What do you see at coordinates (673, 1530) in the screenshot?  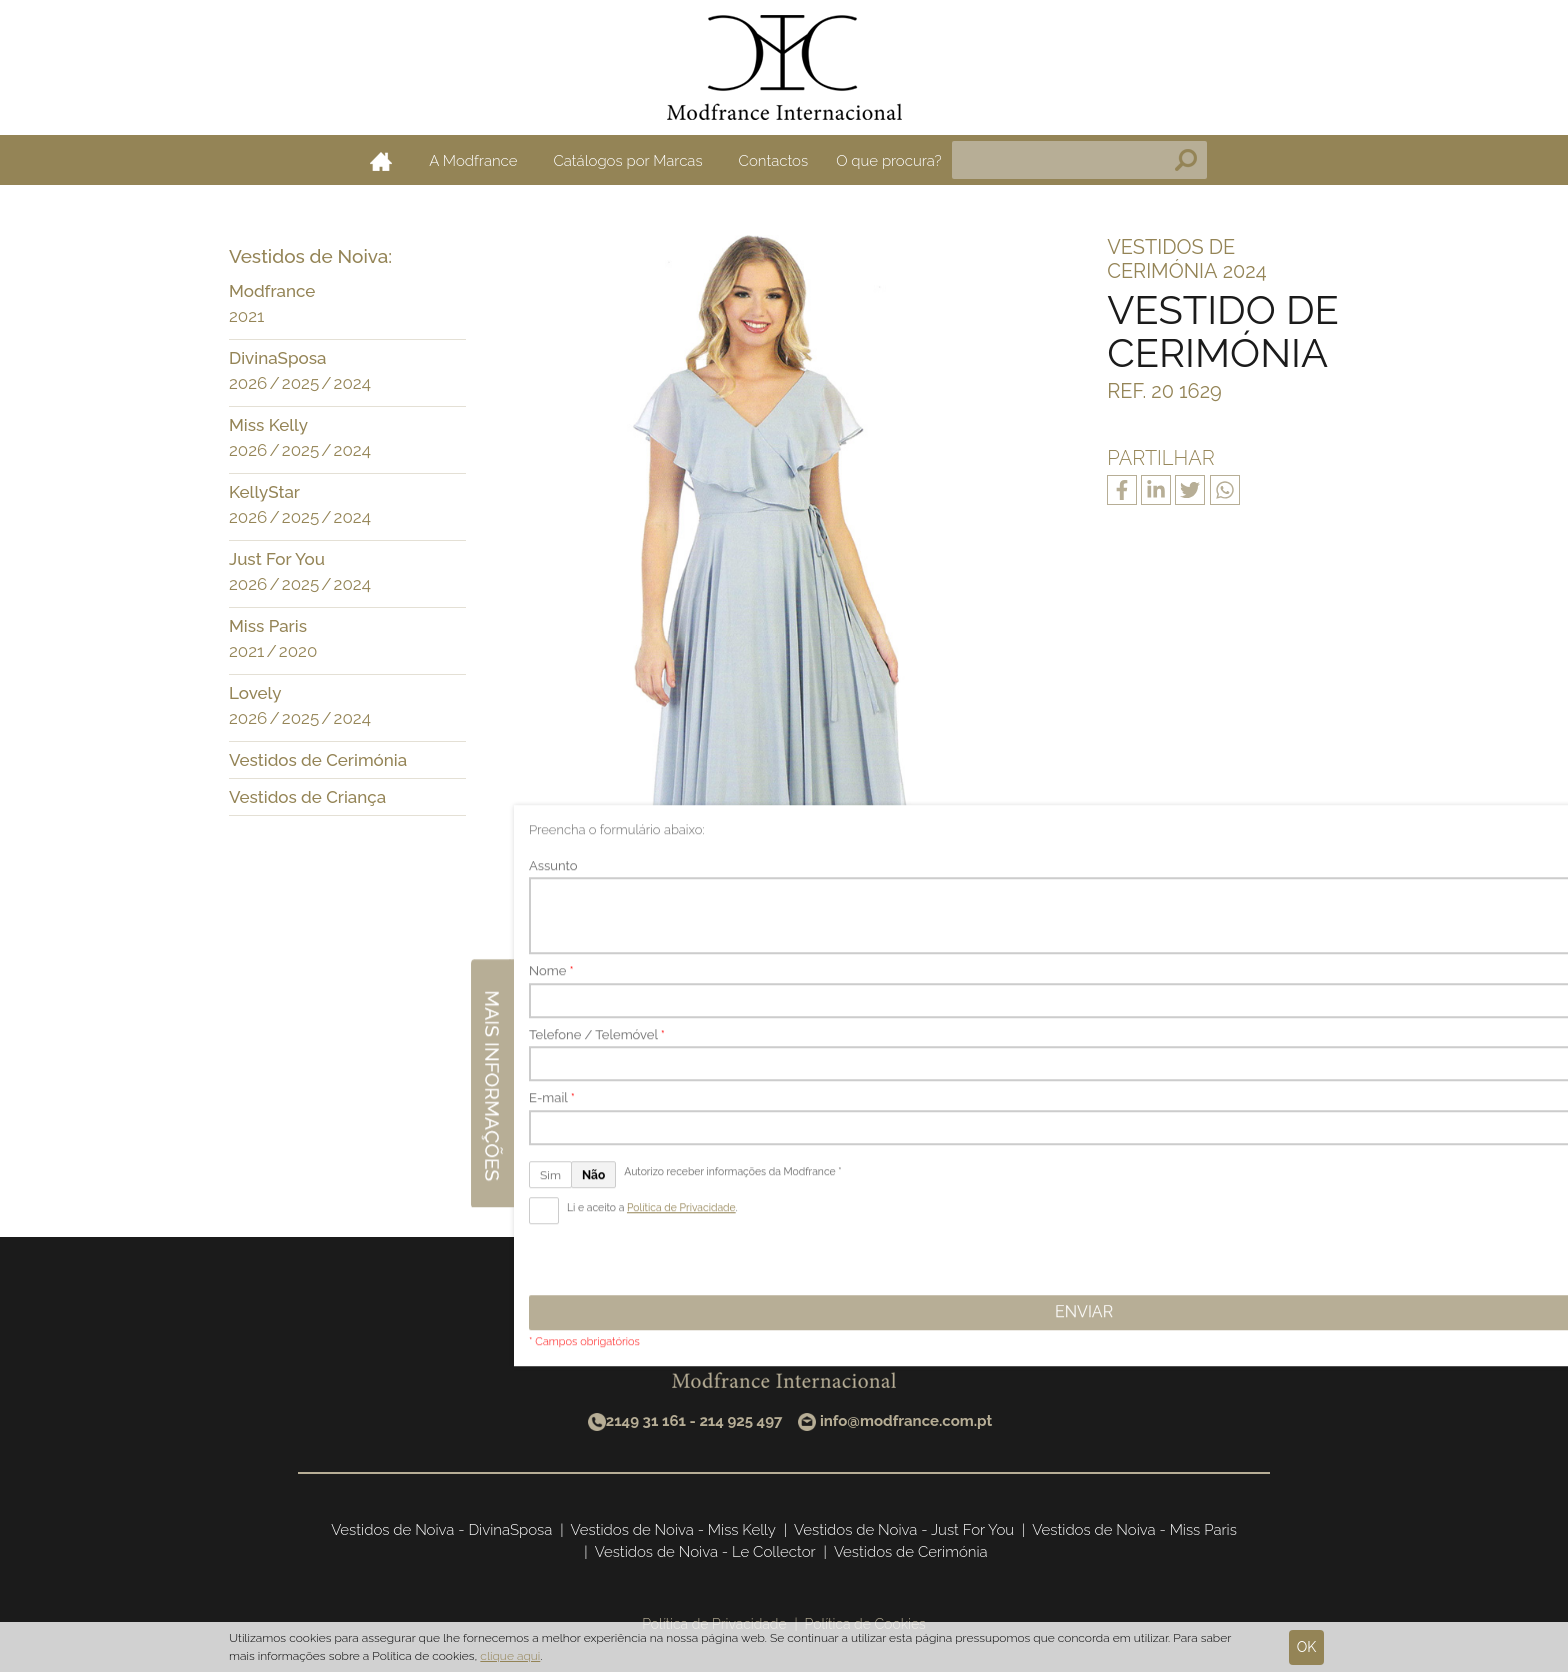 I see `Vestidos de Noiva - Miss Kelly` at bounding box center [673, 1530].